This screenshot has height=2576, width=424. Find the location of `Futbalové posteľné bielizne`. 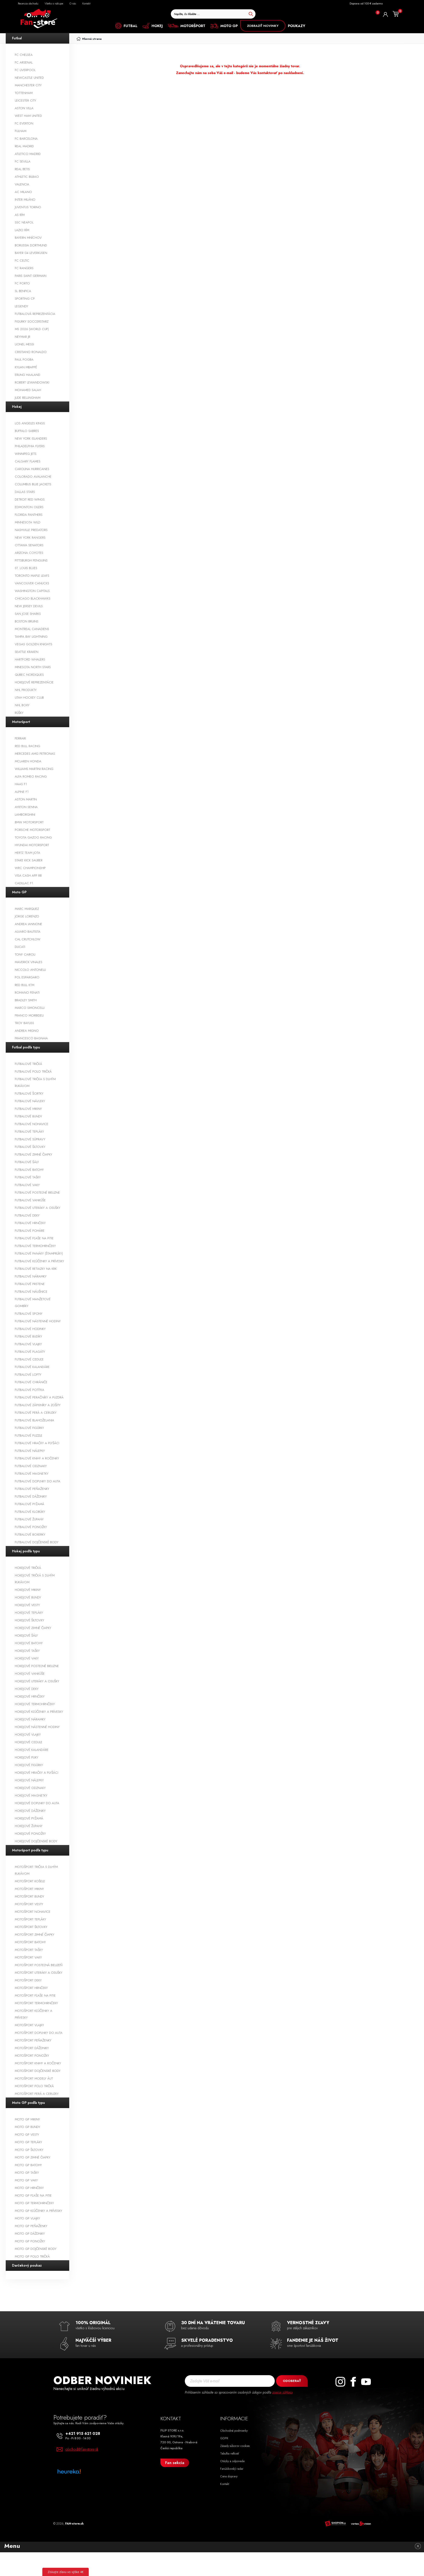

Futbalové posteľné bielizne is located at coordinates (37, 1192).